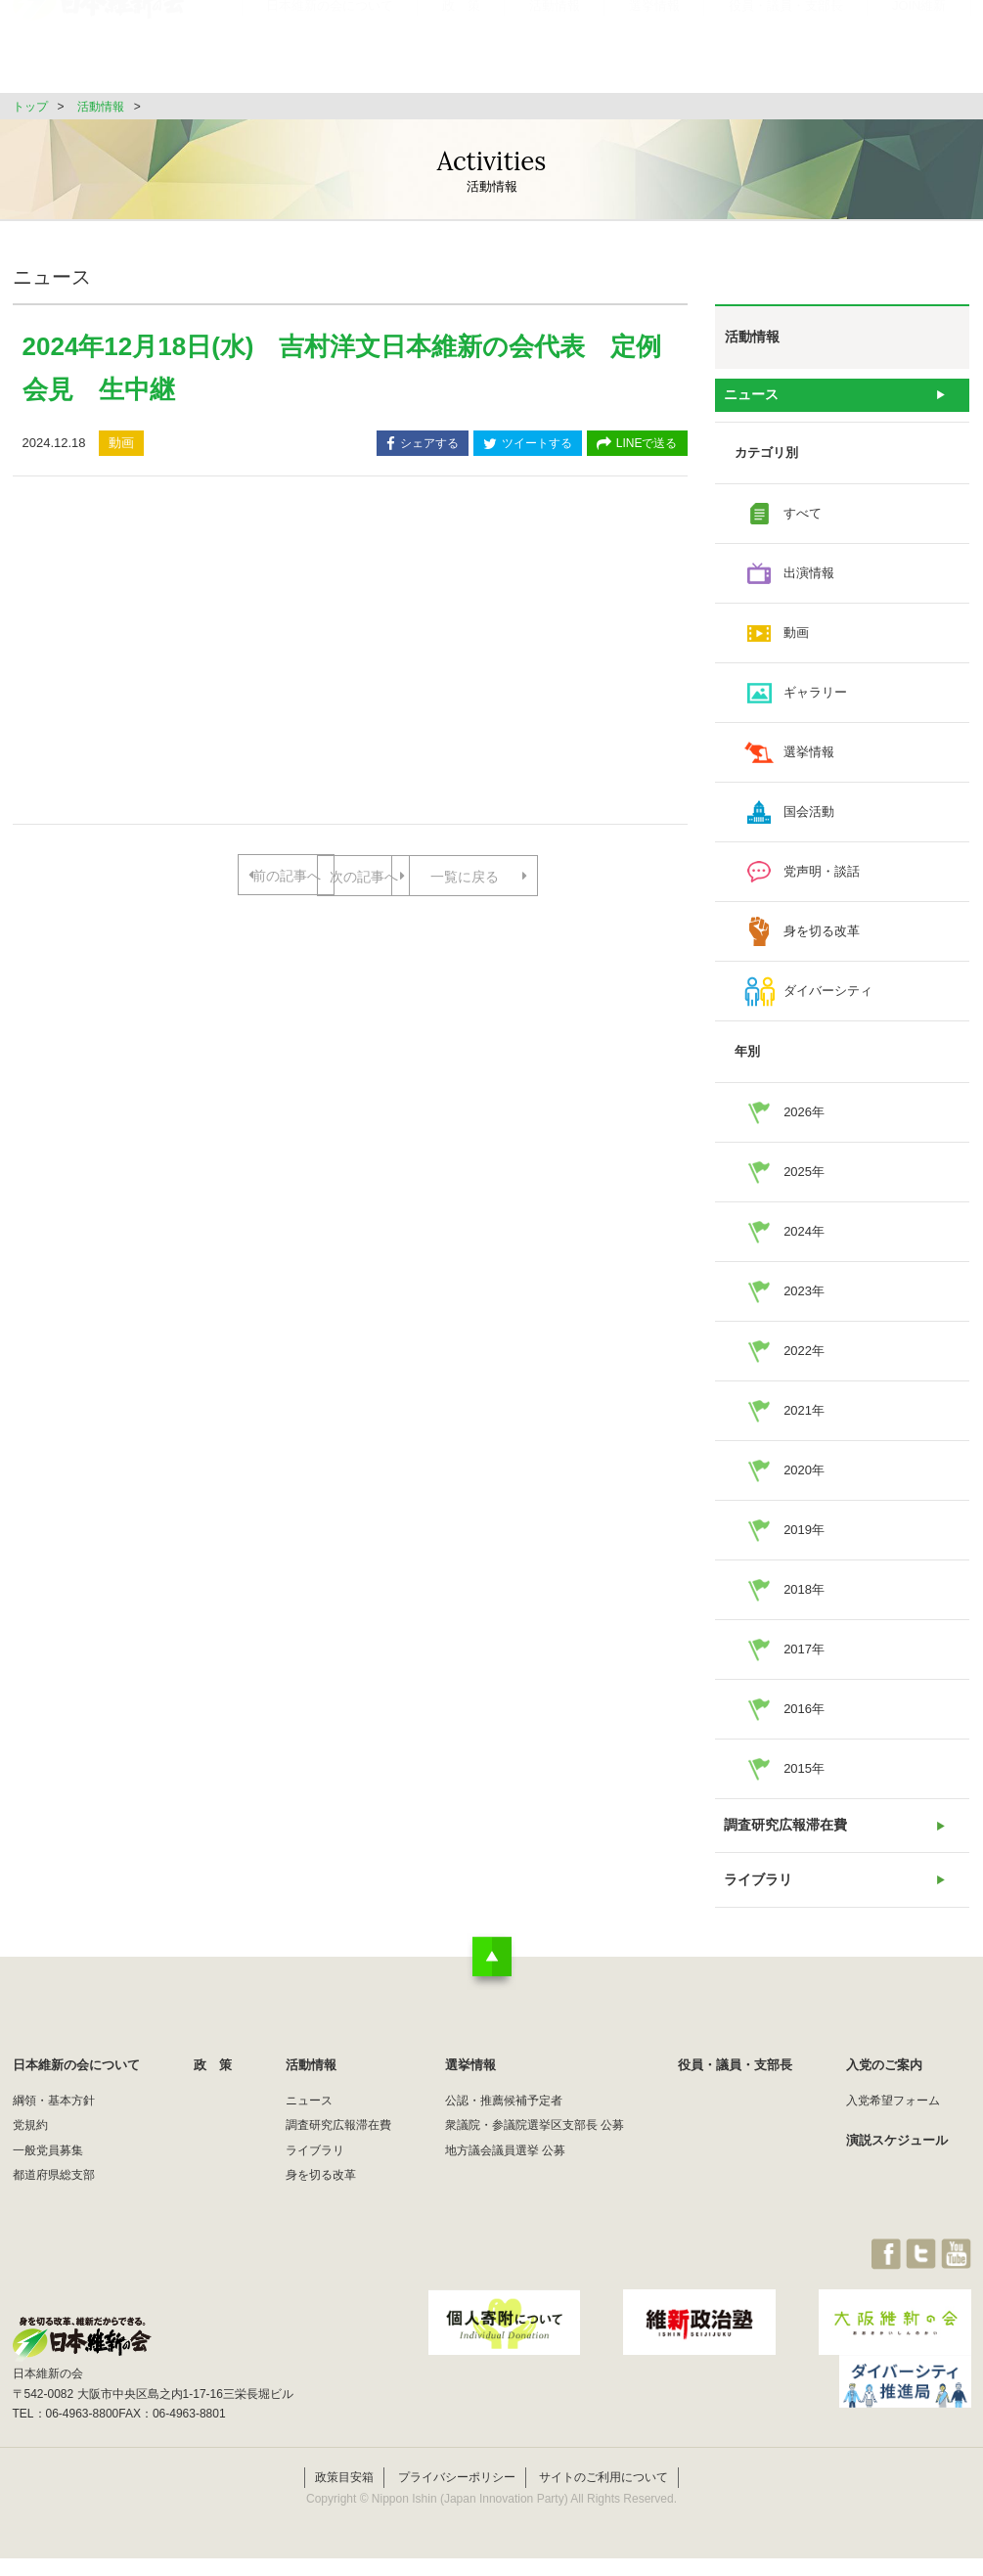 The height and width of the screenshot is (2576, 983). I want to click on 綱領・基本方針, so click(54, 2117).